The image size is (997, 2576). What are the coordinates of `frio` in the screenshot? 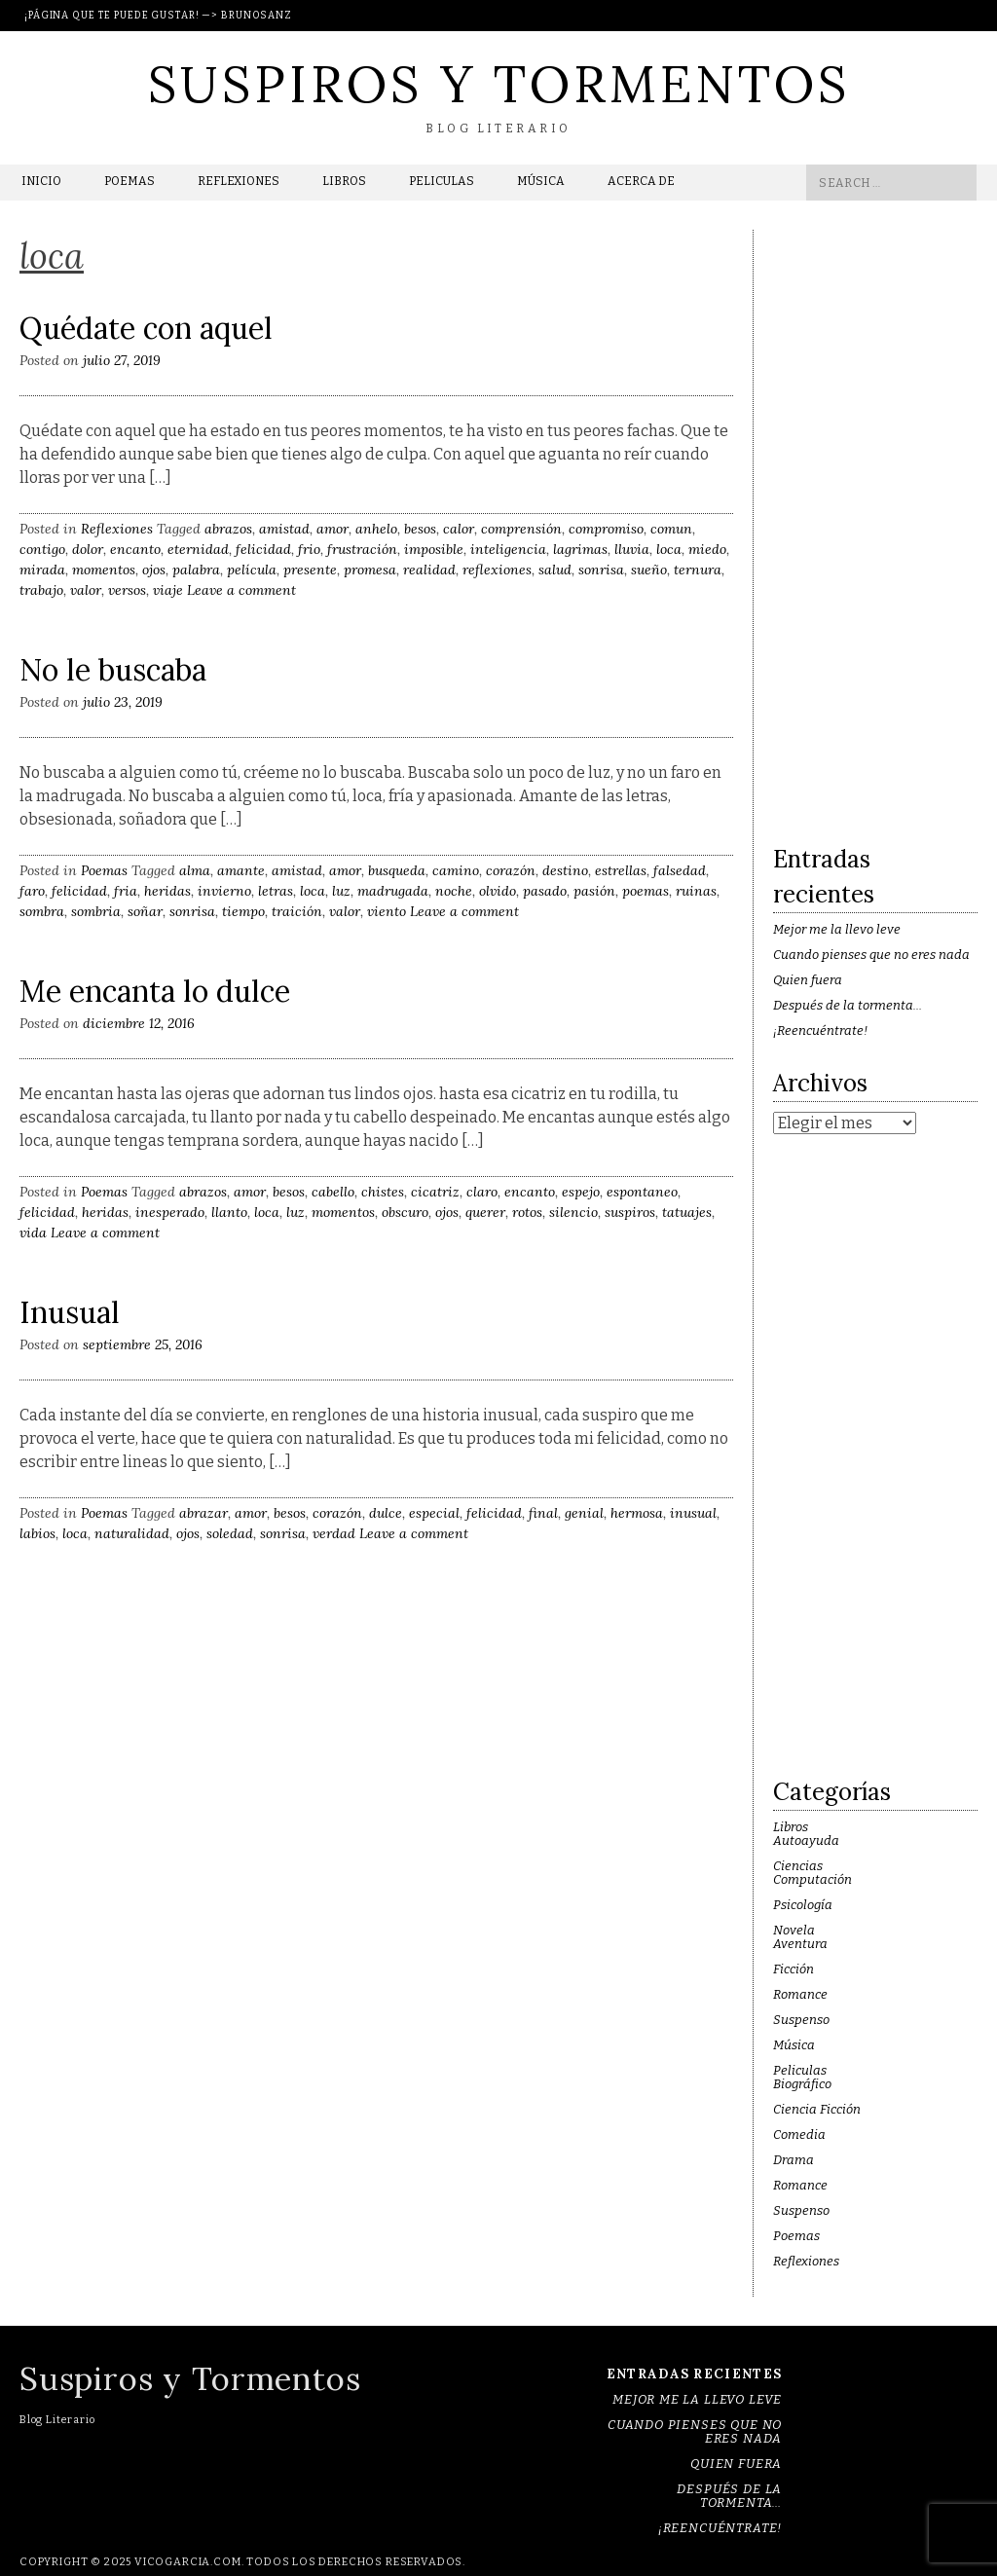 It's located at (309, 549).